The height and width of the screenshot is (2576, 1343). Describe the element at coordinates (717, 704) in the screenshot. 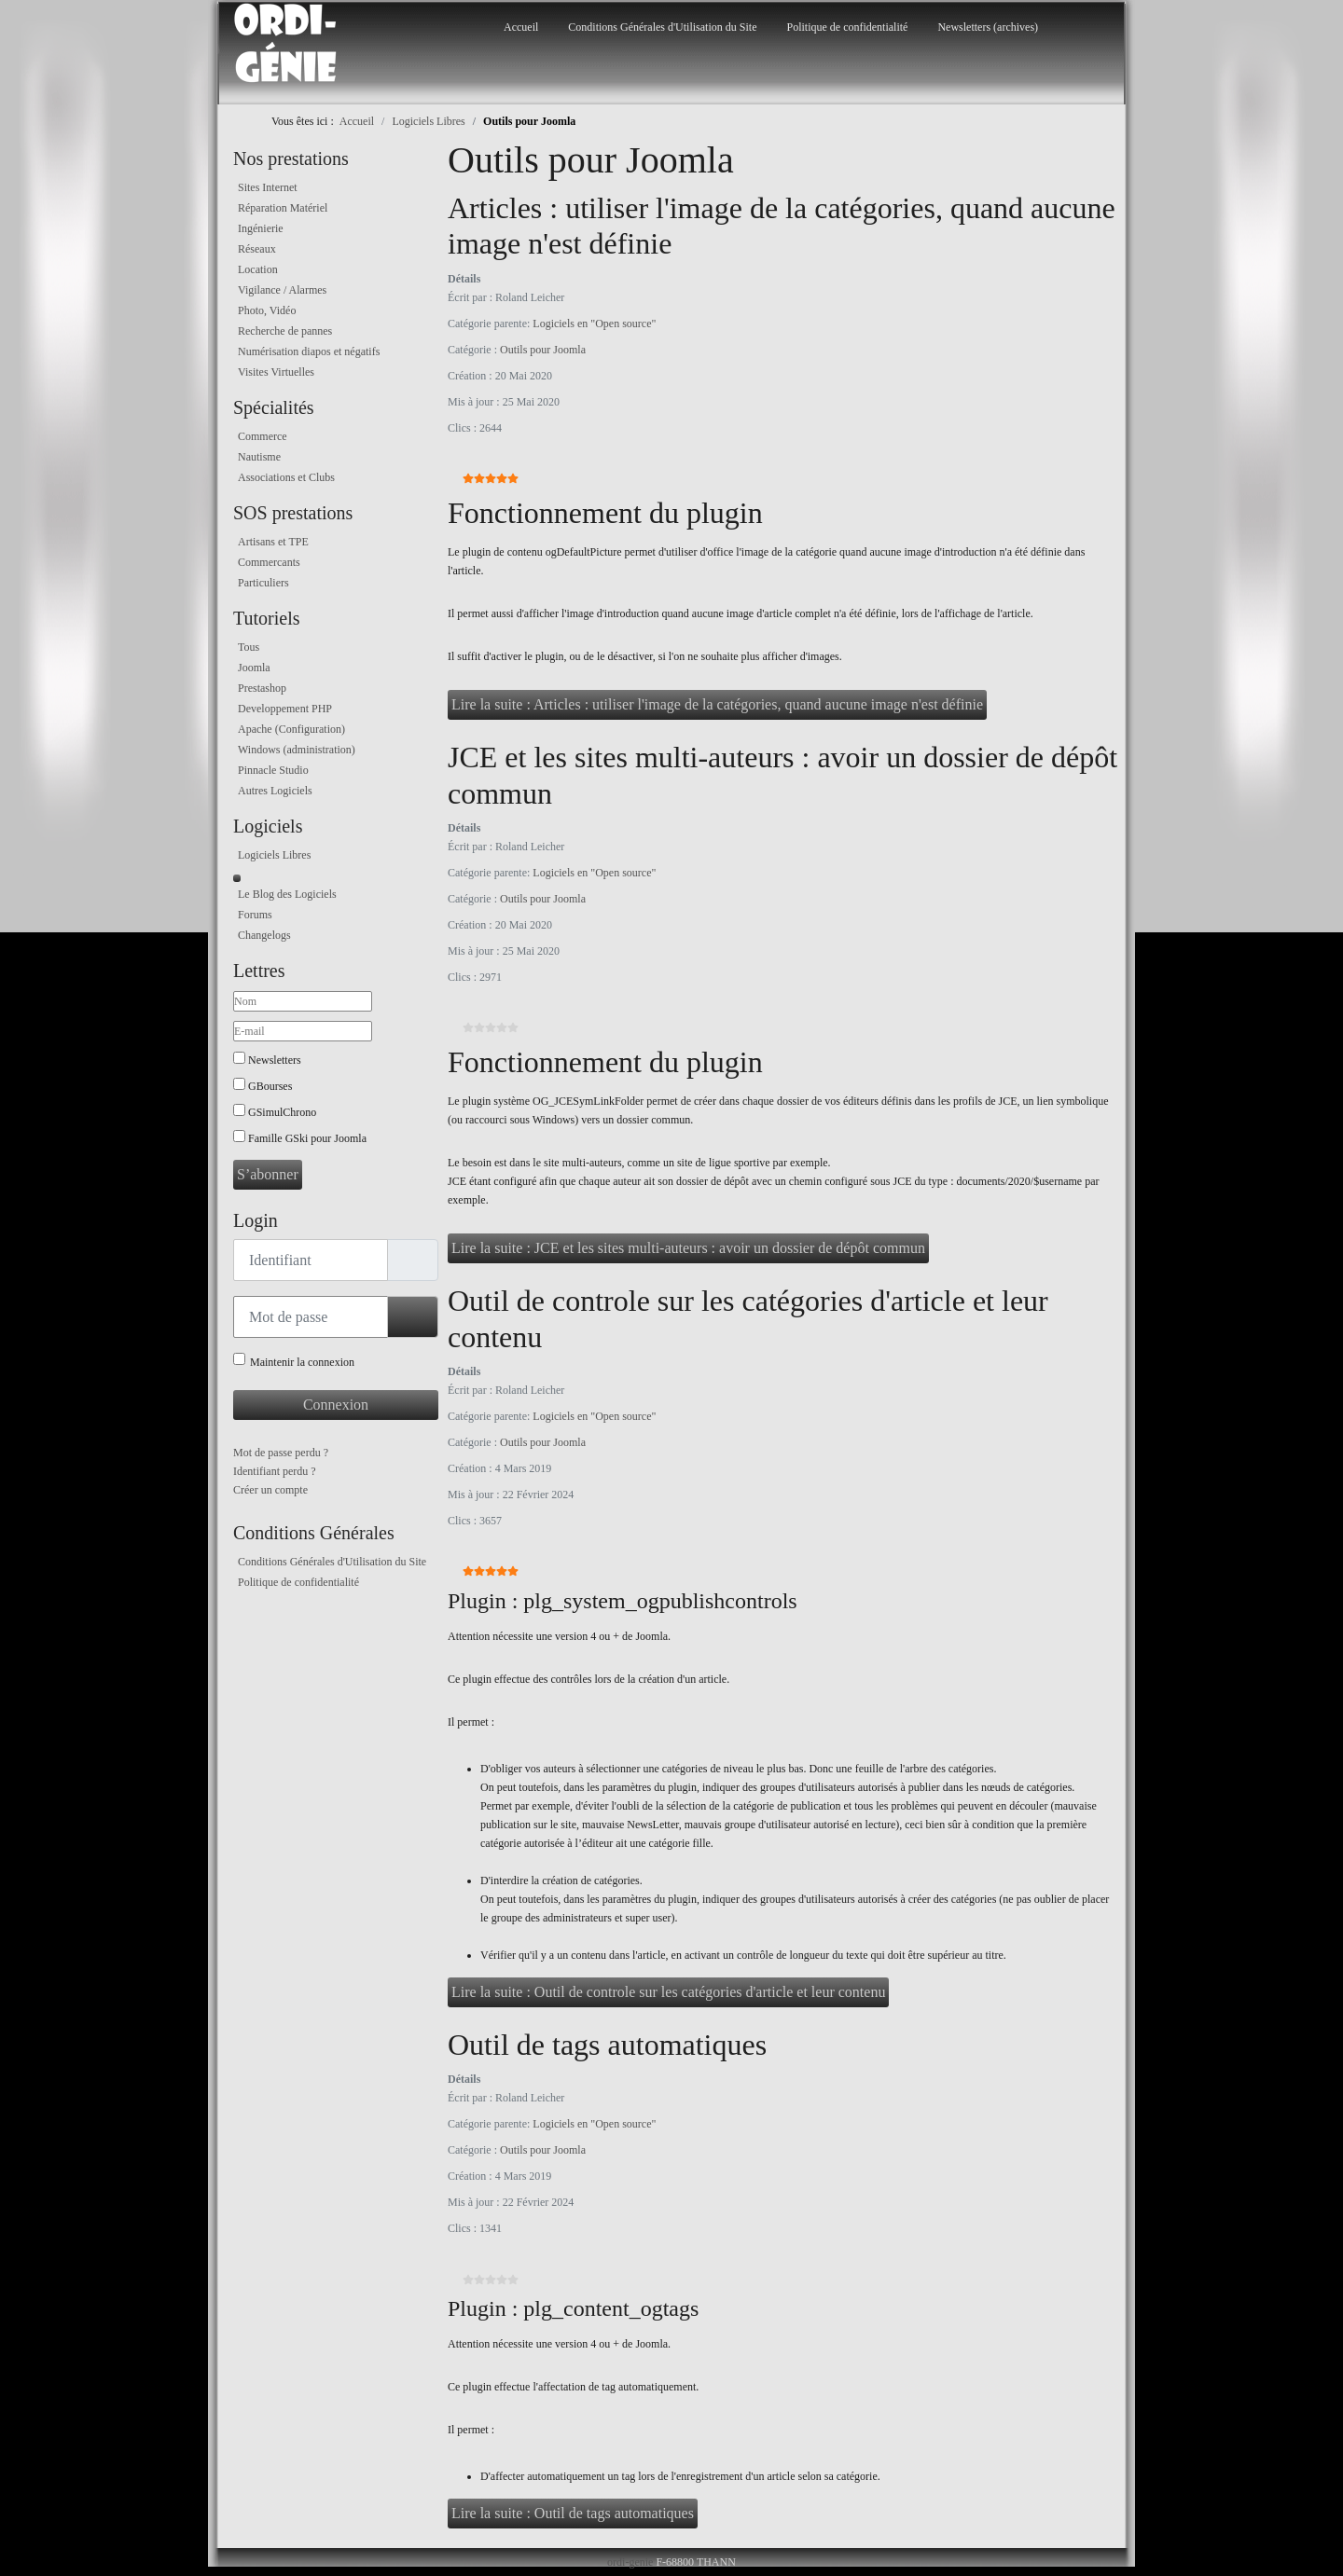

I see `Lire la suite : Articles : utiliser l'image de la catégories, quand aucune image n'est définie` at that location.